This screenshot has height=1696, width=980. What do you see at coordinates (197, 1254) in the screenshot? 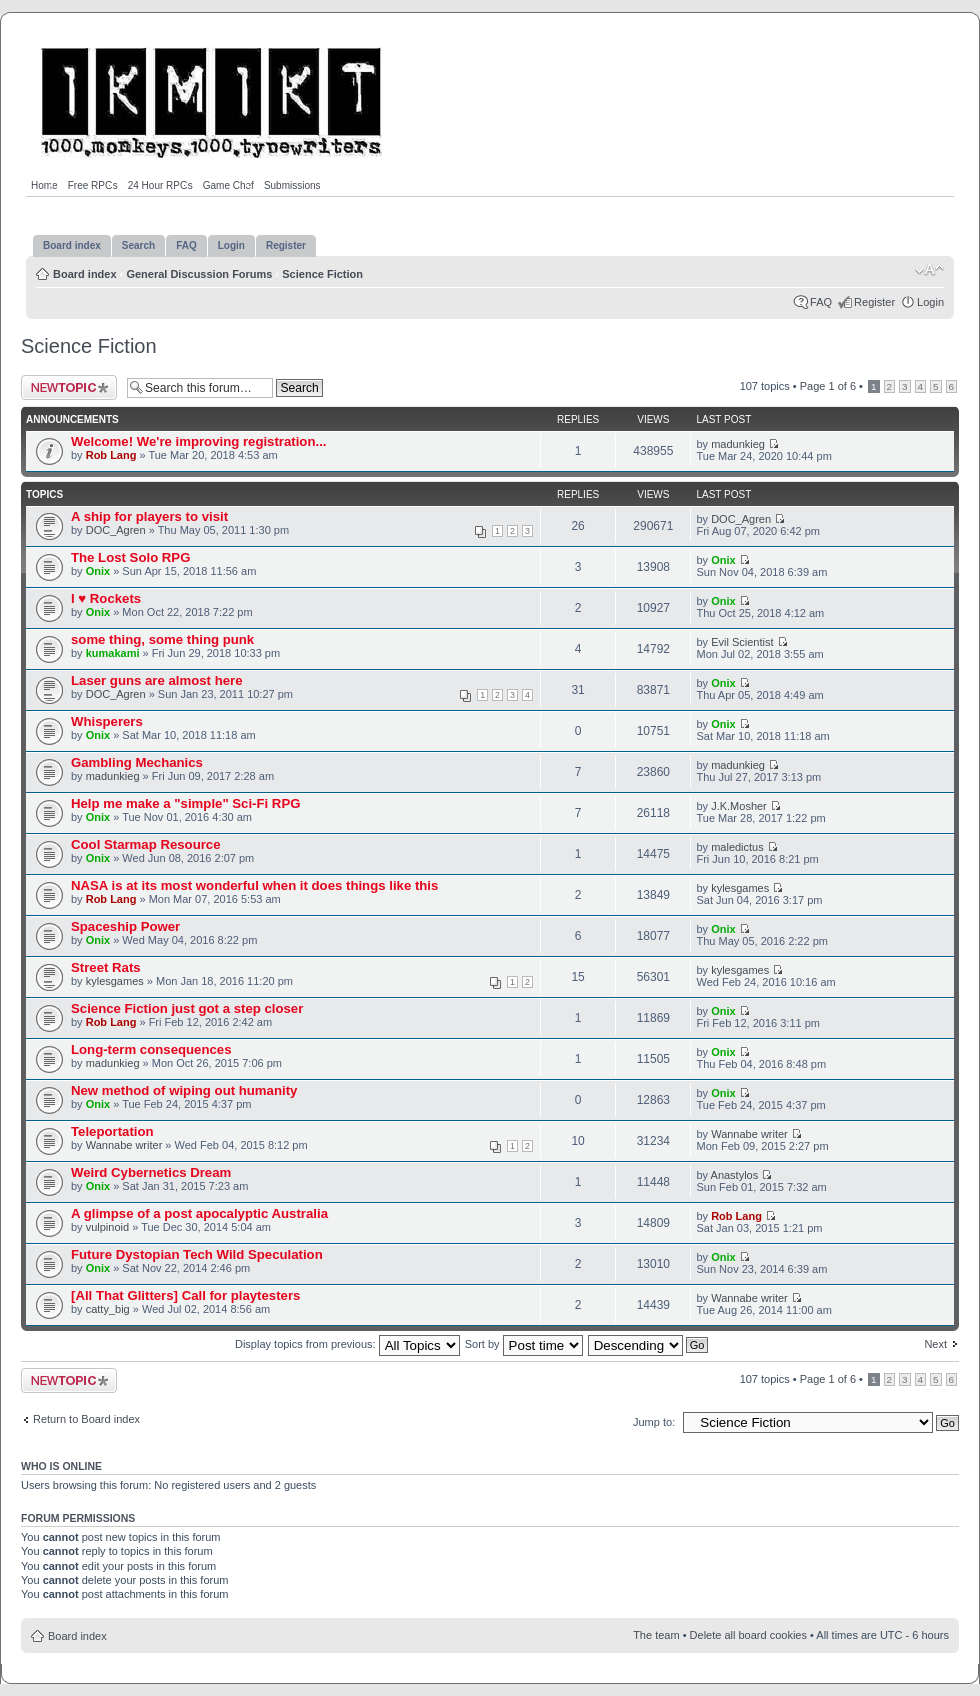
I see `Future Dystopian Tech Wild Speculation` at bounding box center [197, 1254].